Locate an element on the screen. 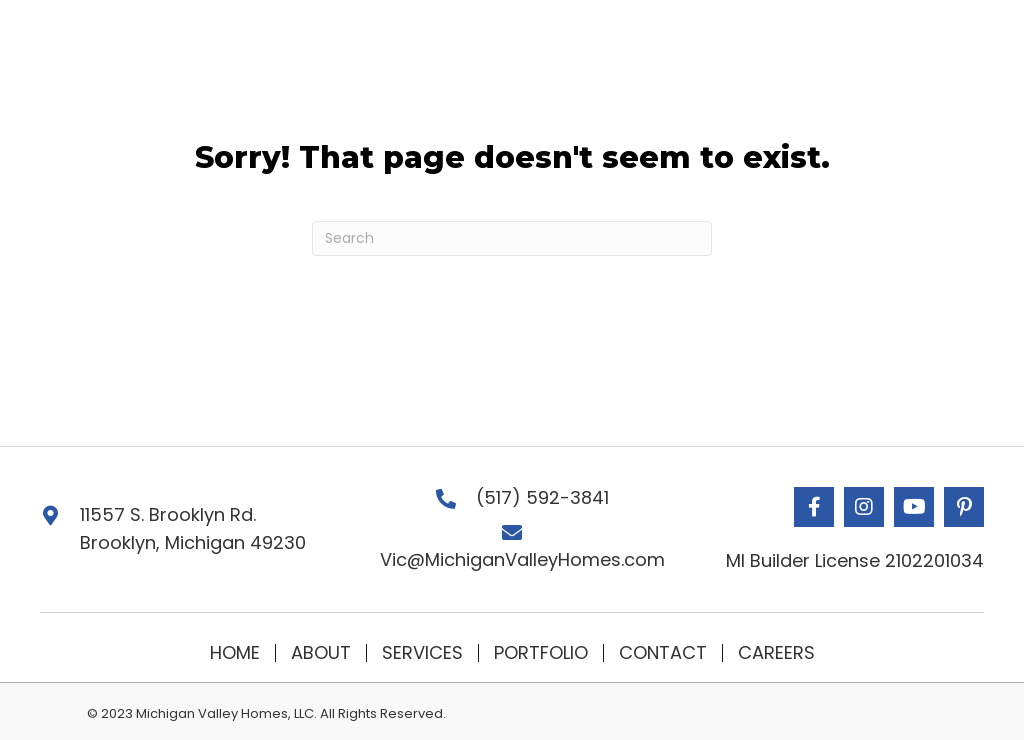  Contact is located at coordinates (663, 653).